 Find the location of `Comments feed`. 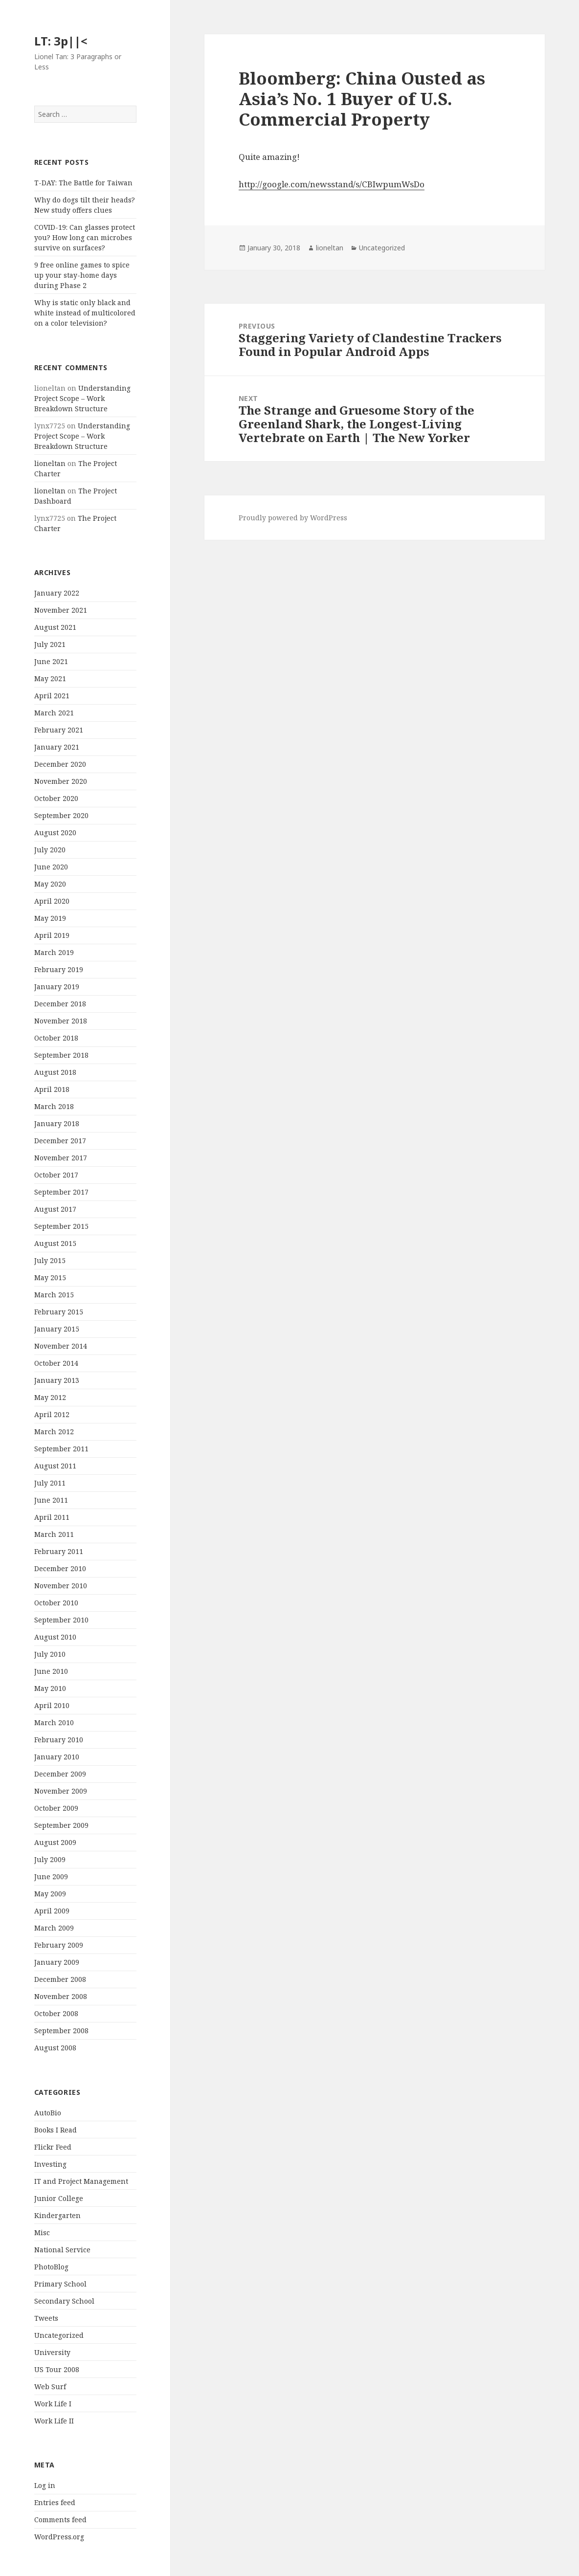

Comments feed is located at coordinates (60, 2519).